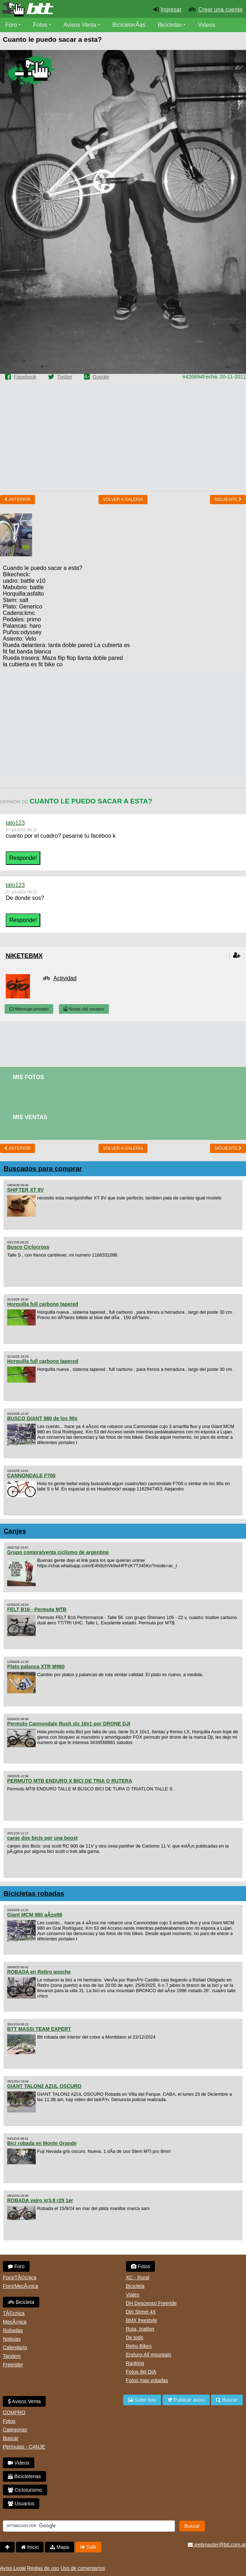  Describe the element at coordinates (139, 2346) in the screenshot. I see `Retro Bikes` at that location.